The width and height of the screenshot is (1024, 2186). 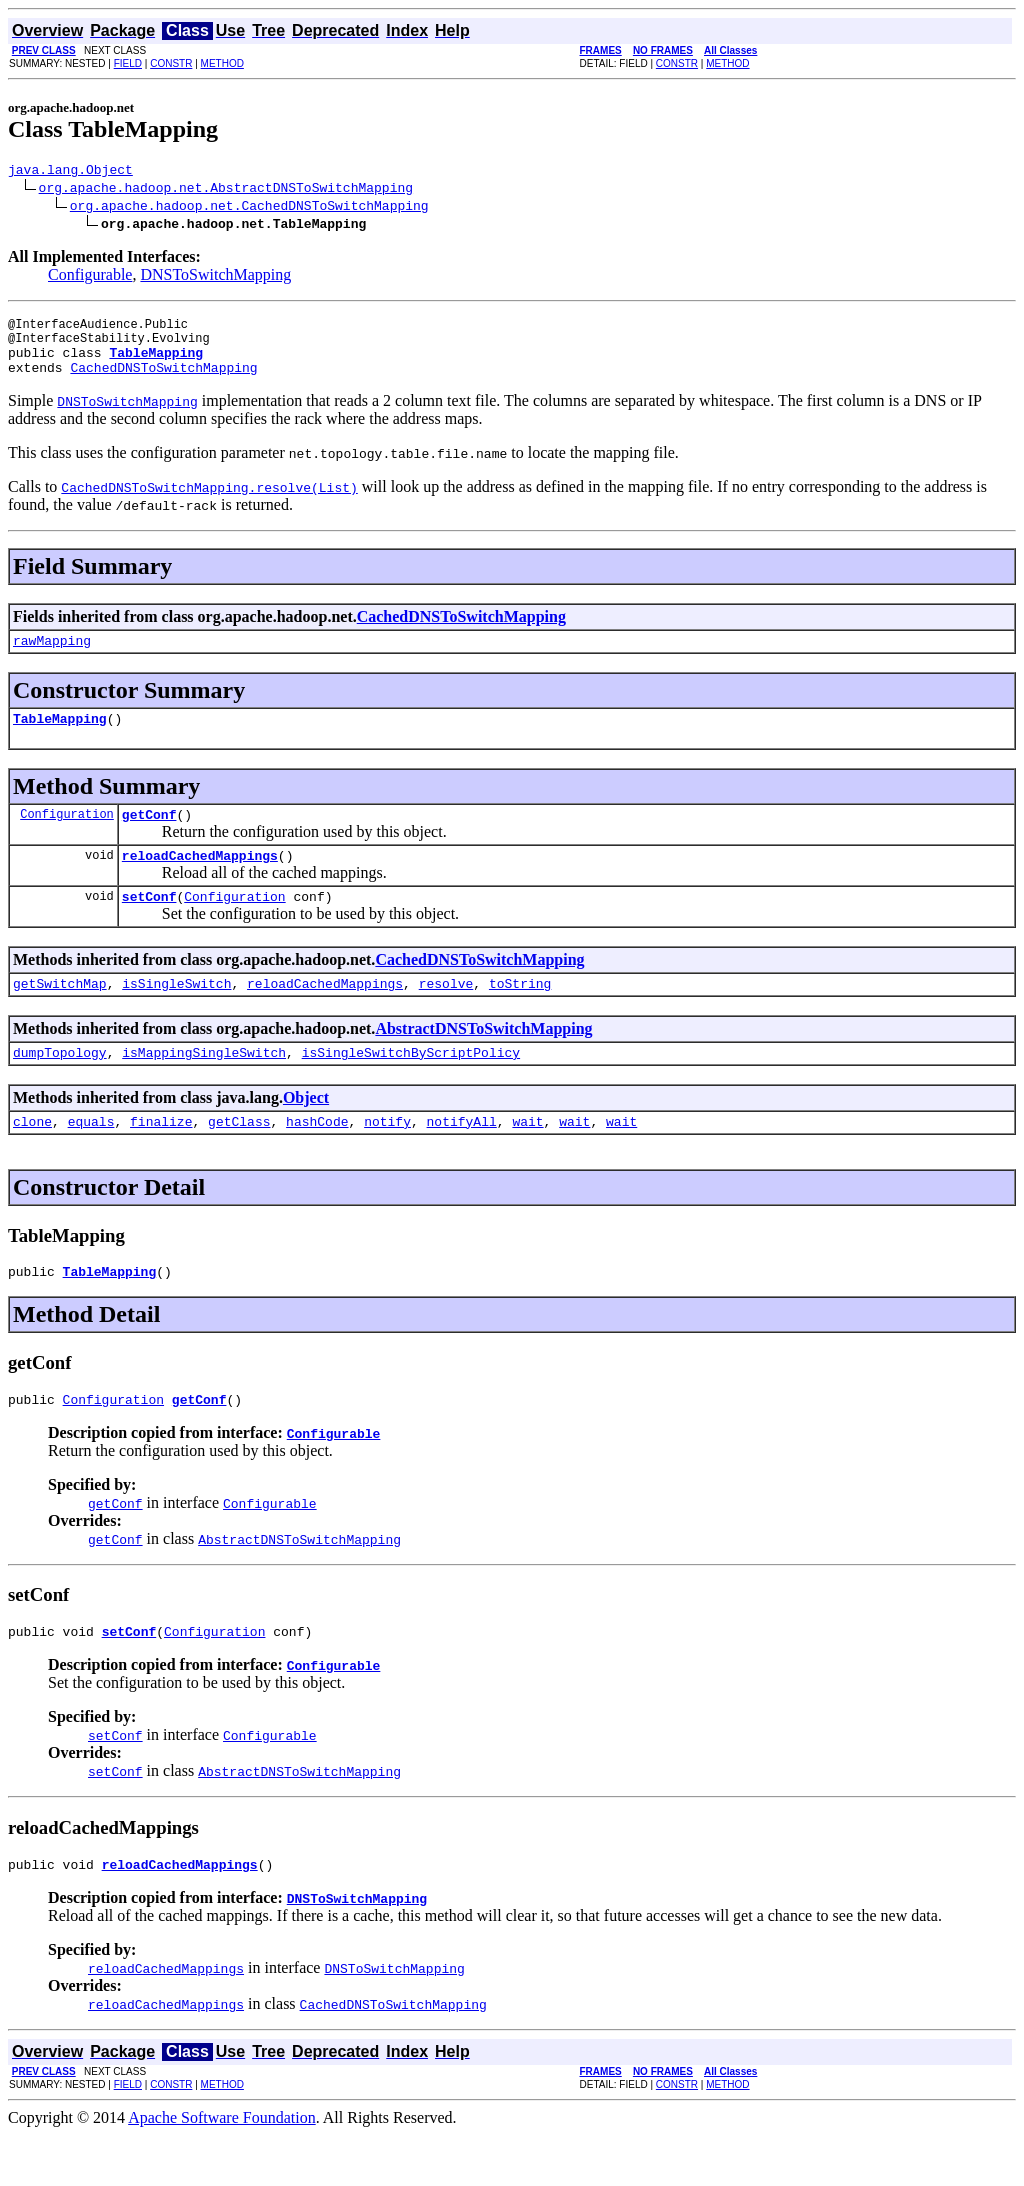 I want to click on Configuration, so click(x=67, y=837).